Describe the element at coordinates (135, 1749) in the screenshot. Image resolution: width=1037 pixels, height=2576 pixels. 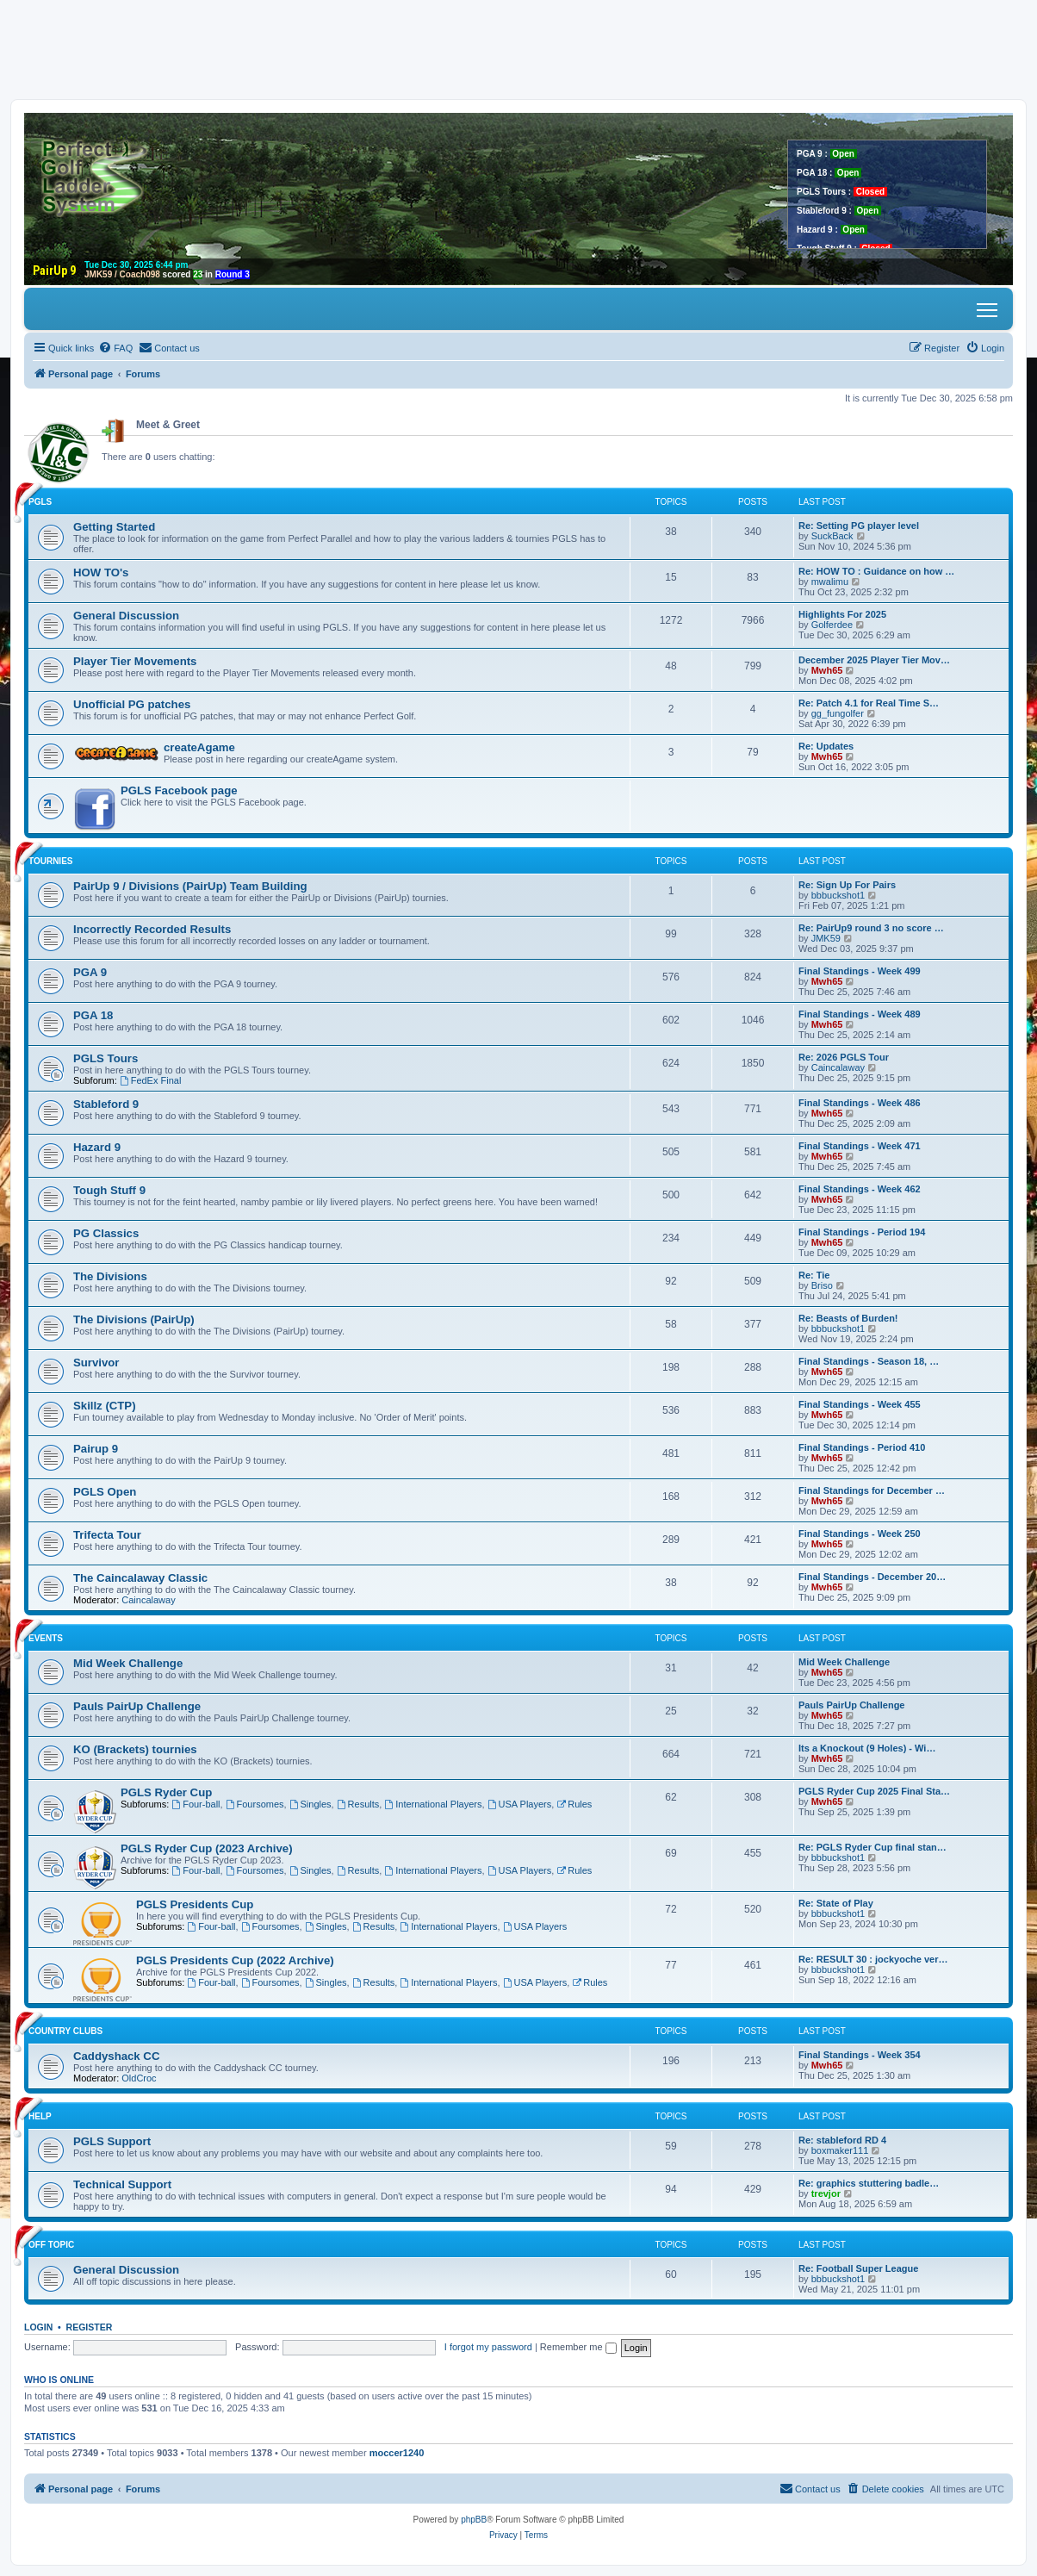
I see `KO (Brackets) tournies` at that location.